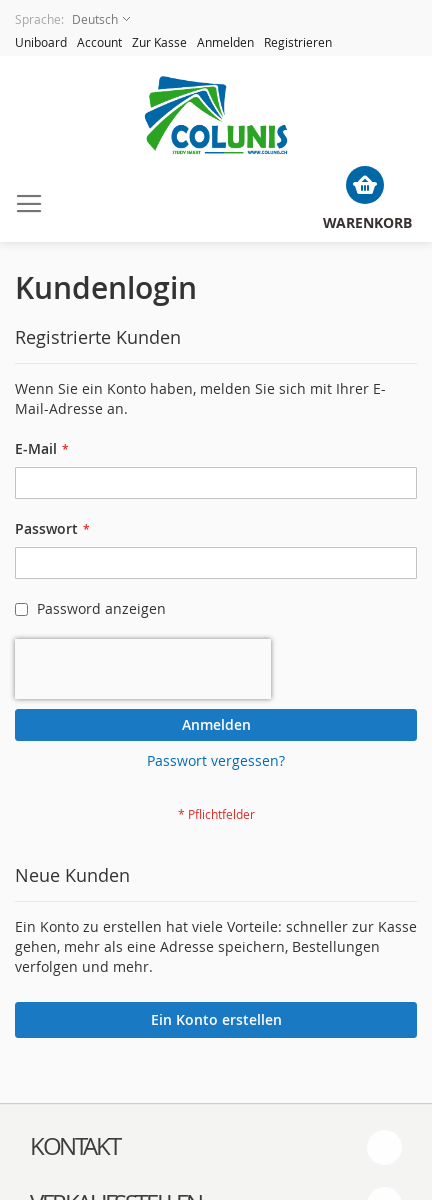 This screenshot has width=432, height=1200. I want to click on Zur Kasse, so click(159, 42).